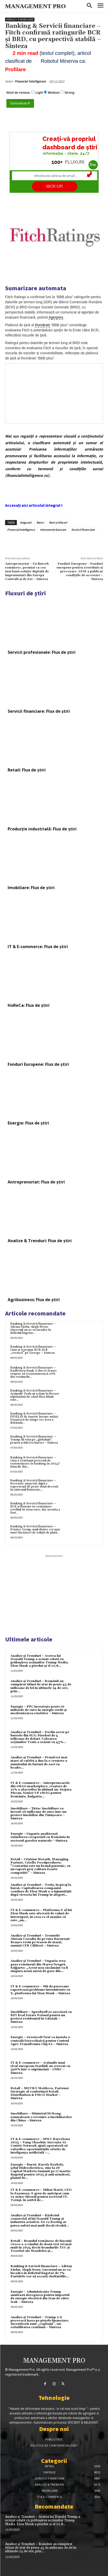  I want to click on Bani si Afaceri, so click(58, 522).